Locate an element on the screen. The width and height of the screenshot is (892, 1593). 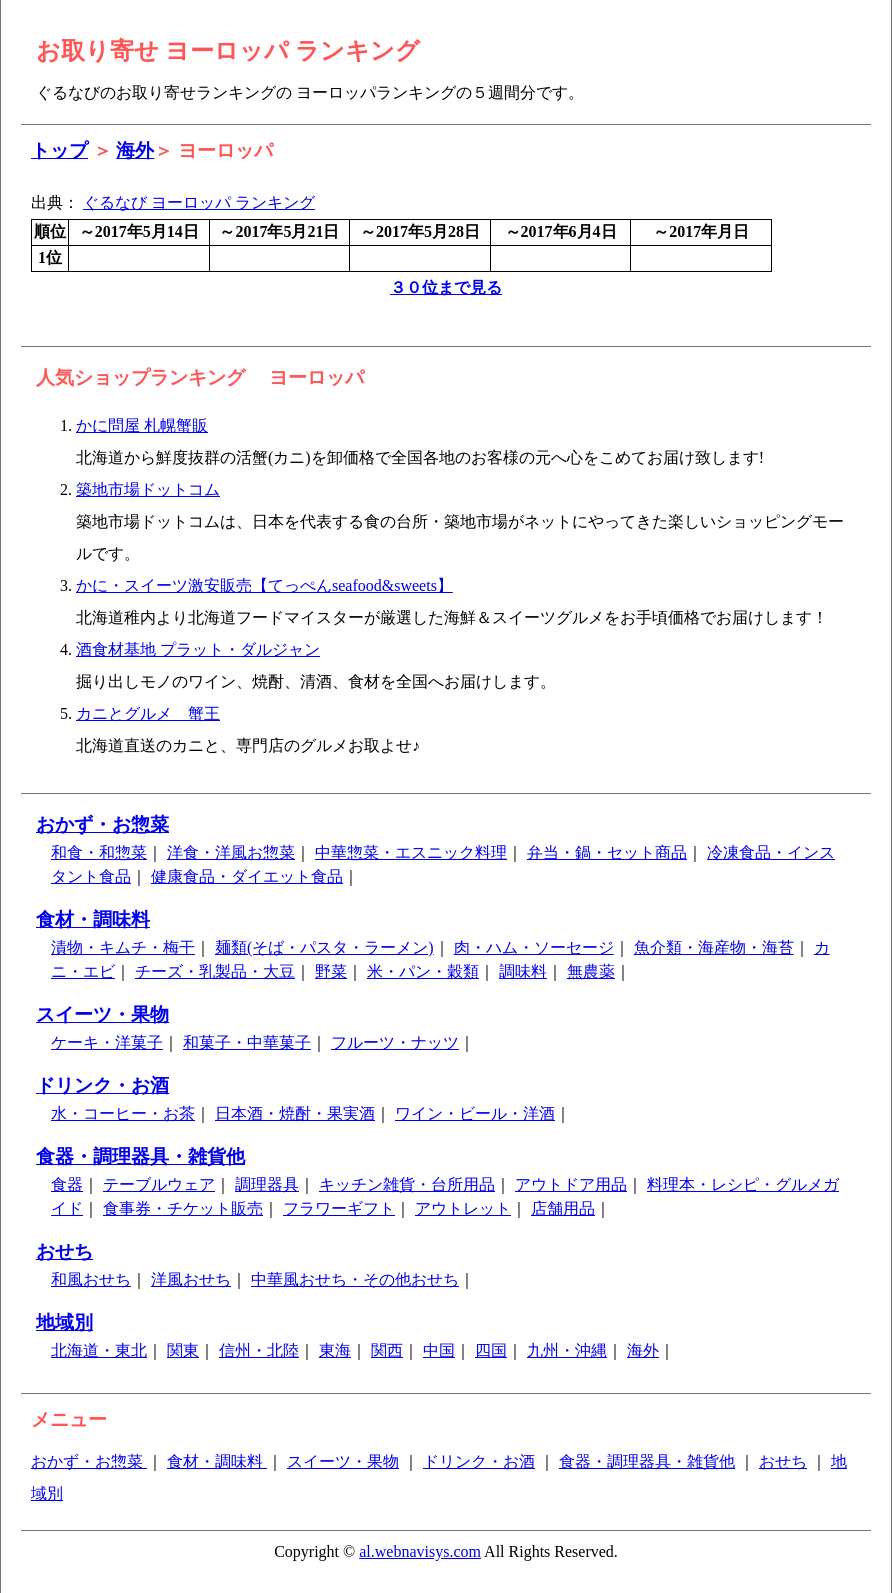
洋風おせち is located at coordinates (191, 1279).